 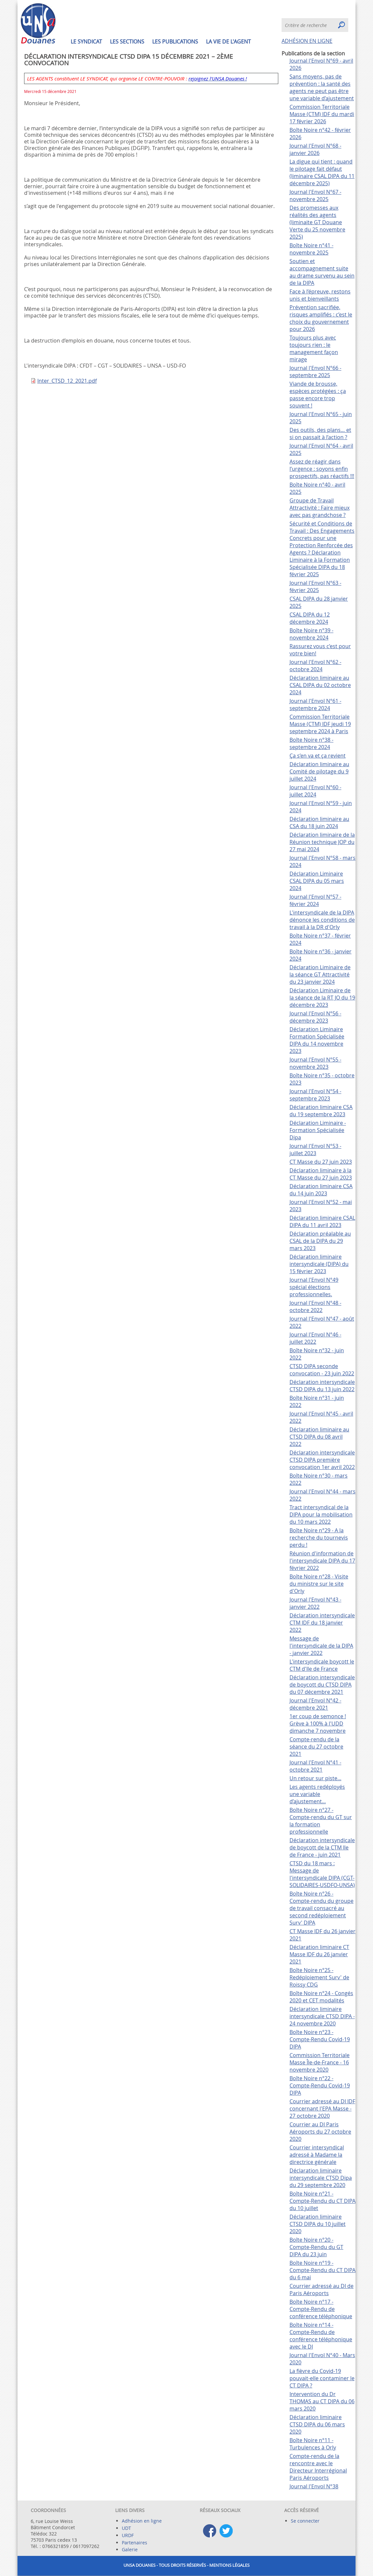 What do you see at coordinates (315, 1306) in the screenshot?
I see `Journal l'Envol N°48 - octobre 2022` at bounding box center [315, 1306].